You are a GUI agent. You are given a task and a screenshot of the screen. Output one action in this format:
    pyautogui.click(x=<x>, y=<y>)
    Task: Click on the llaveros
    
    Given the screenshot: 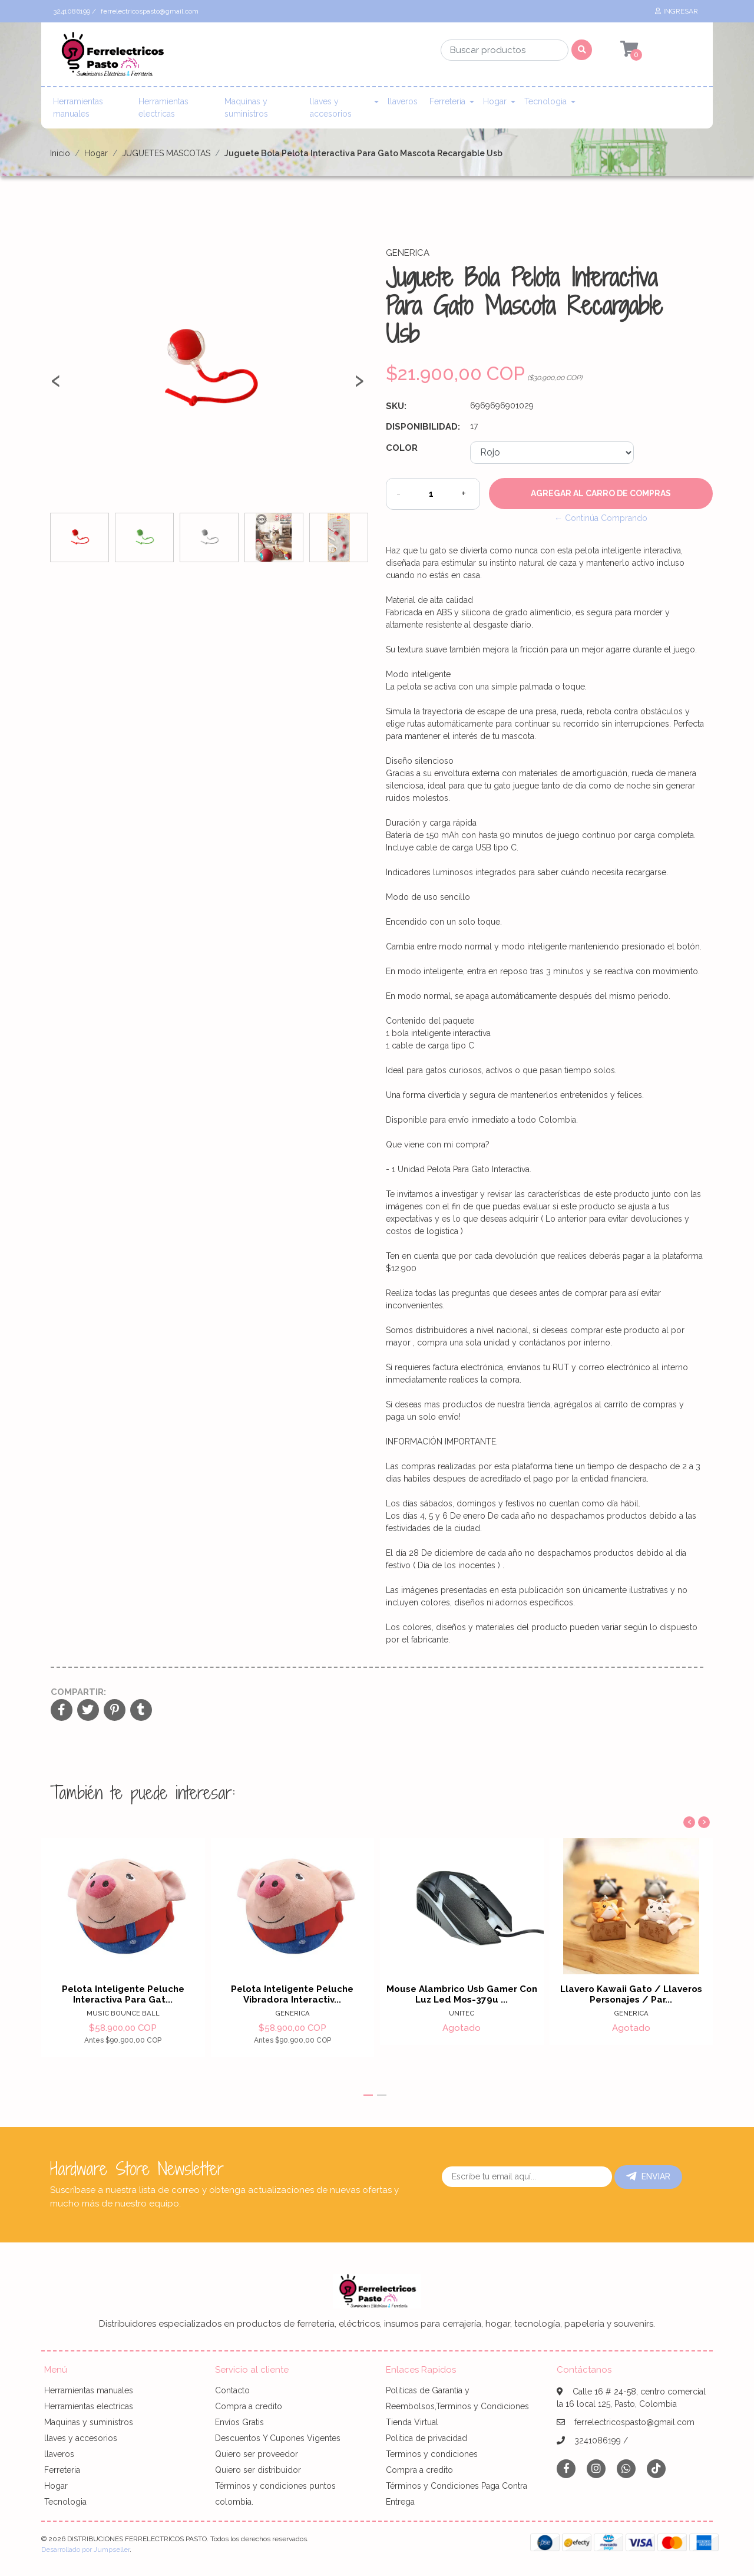 What is the action you would take?
    pyautogui.click(x=403, y=101)
    